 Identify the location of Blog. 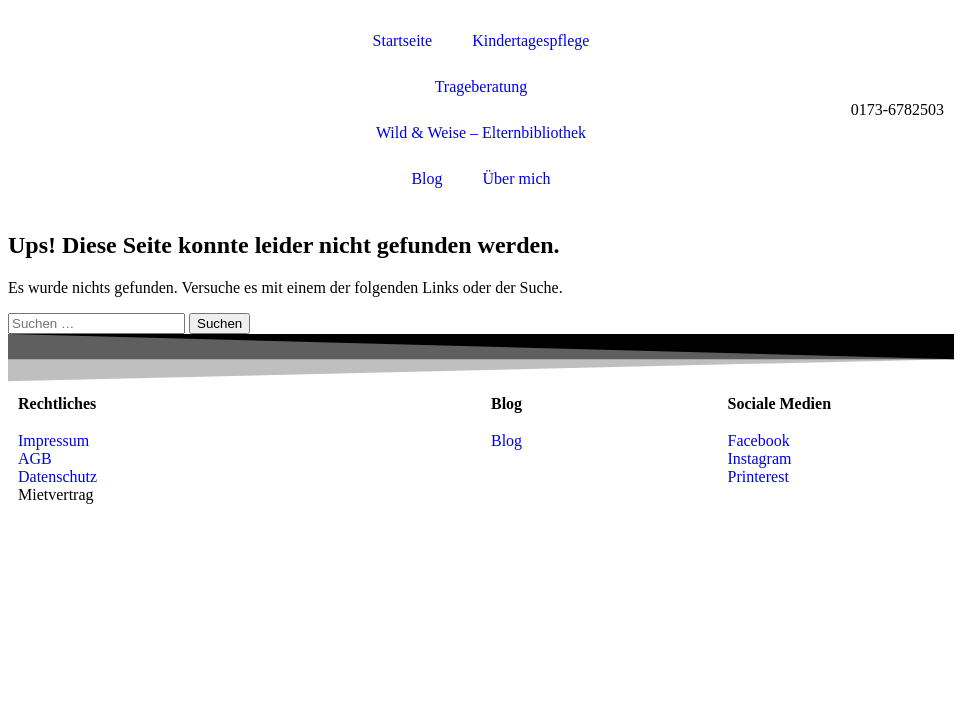
(426, 178).